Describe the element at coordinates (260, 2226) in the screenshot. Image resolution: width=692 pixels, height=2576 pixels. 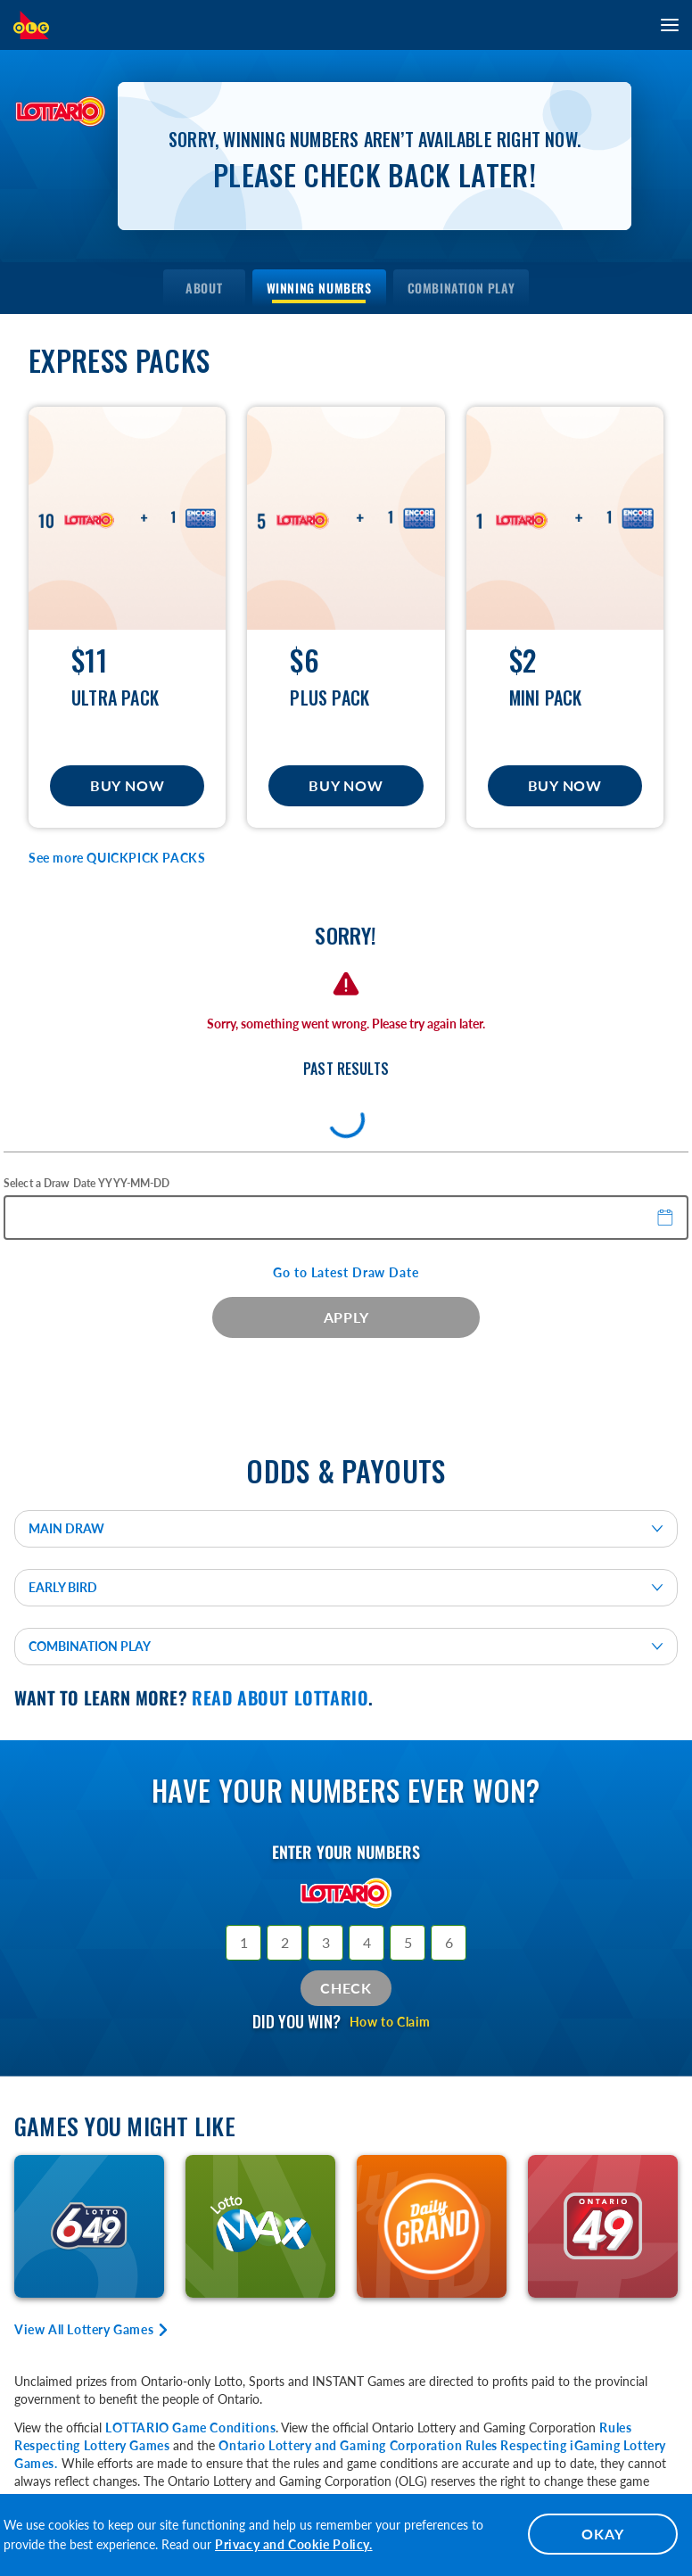
I see `[Learn More about LOTTO MAX]` at that location.